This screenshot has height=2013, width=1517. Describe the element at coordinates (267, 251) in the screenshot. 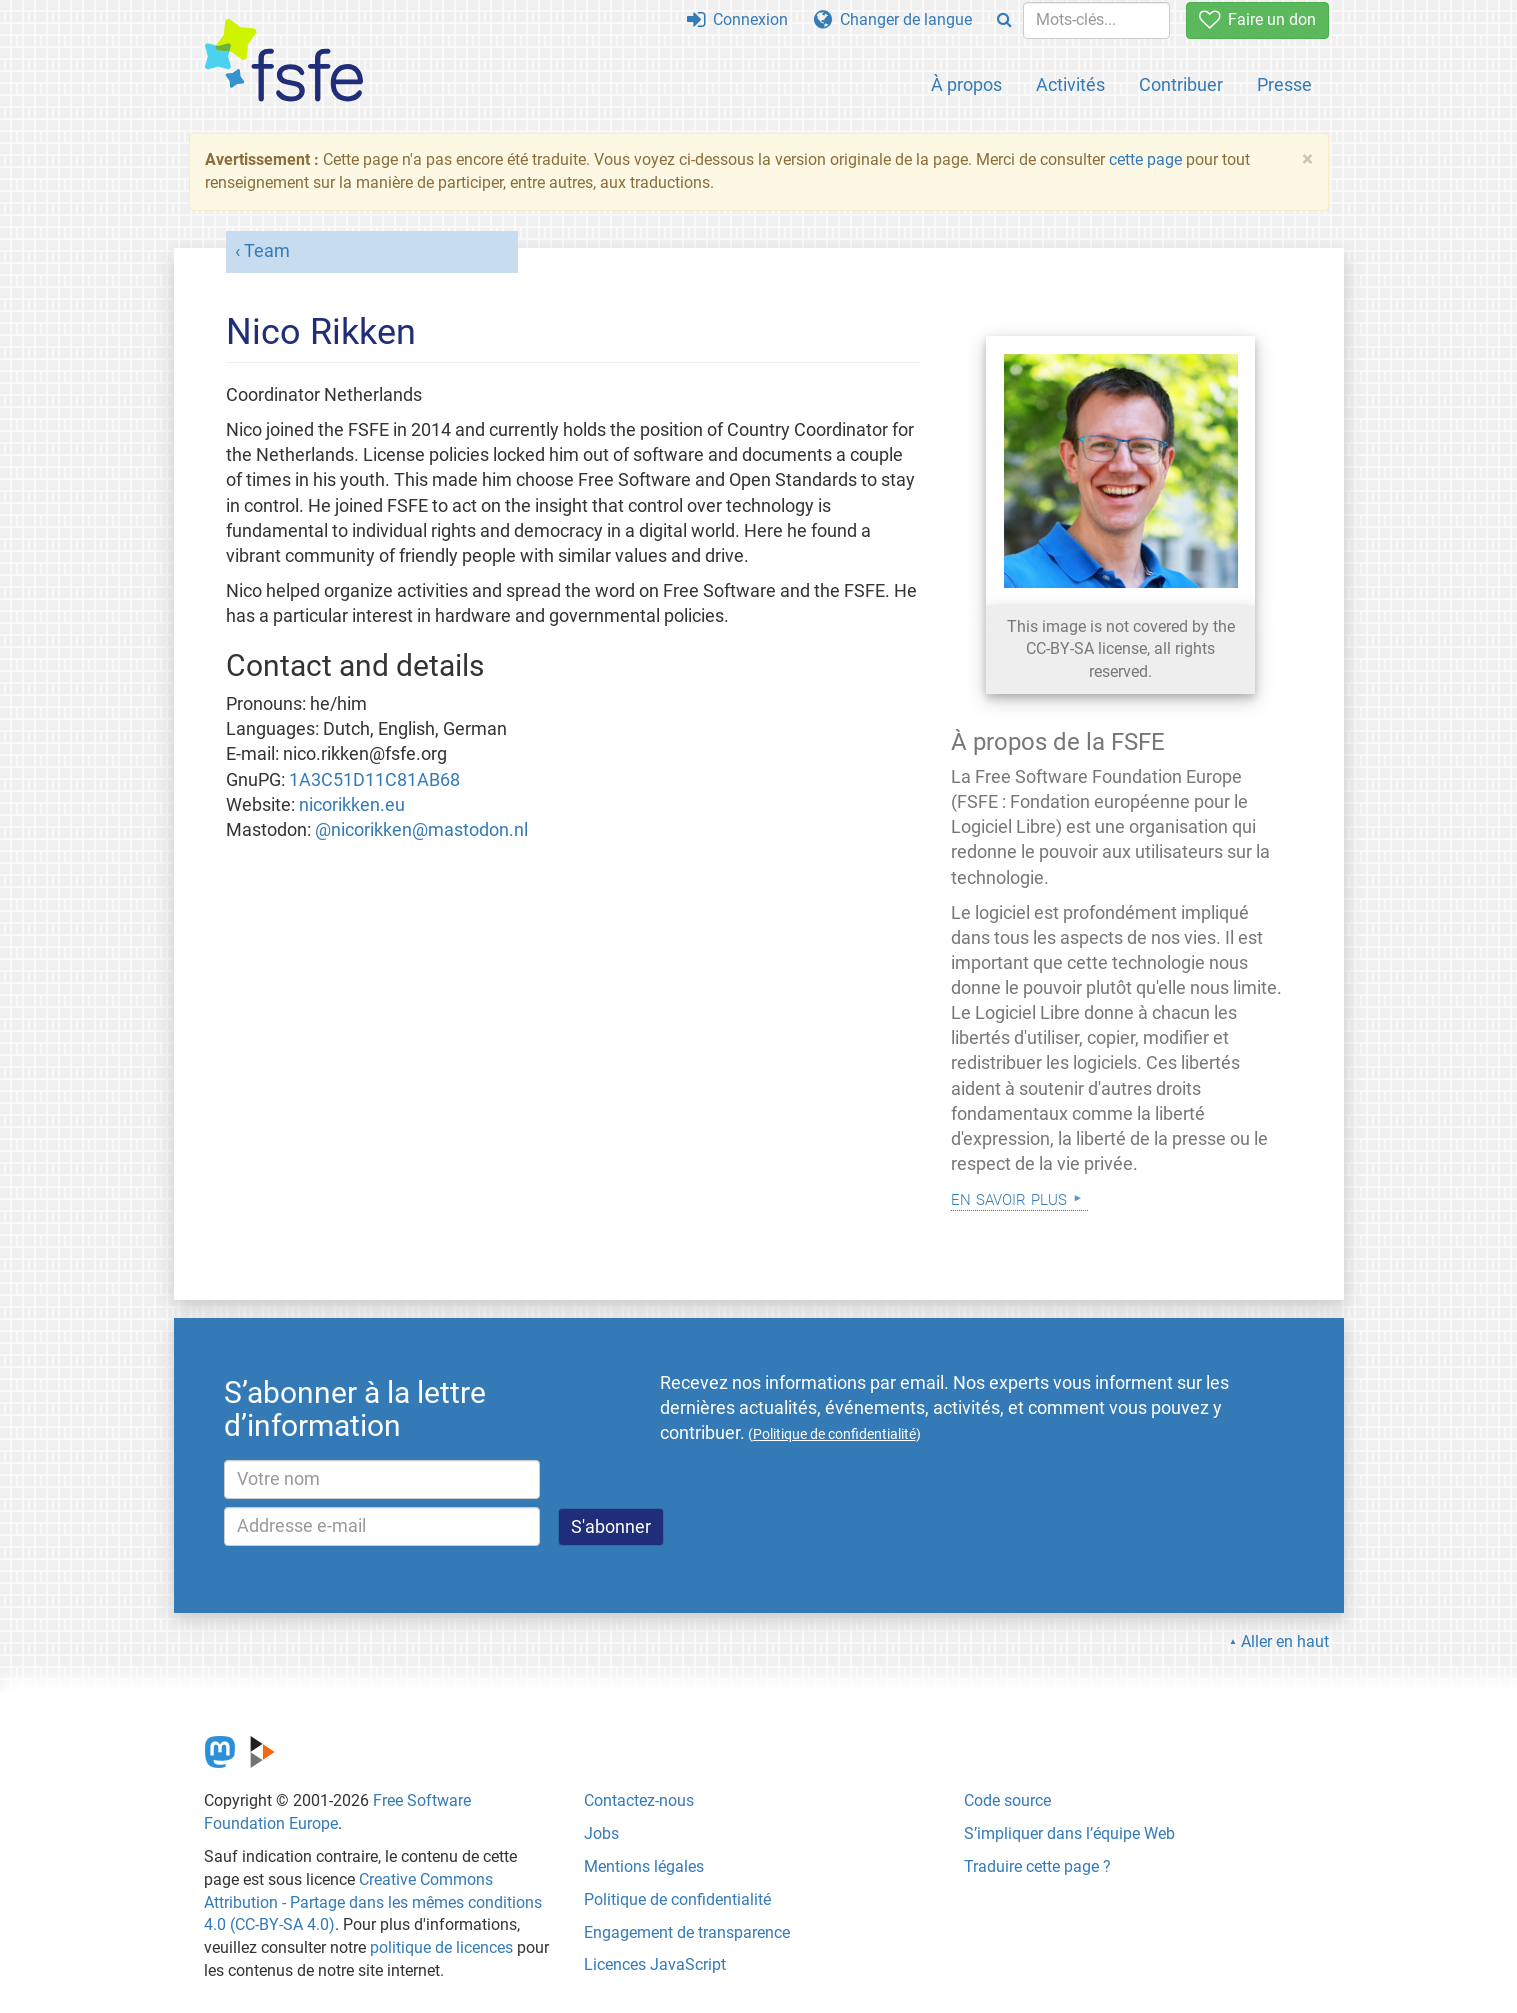

I see `Team` at that location.